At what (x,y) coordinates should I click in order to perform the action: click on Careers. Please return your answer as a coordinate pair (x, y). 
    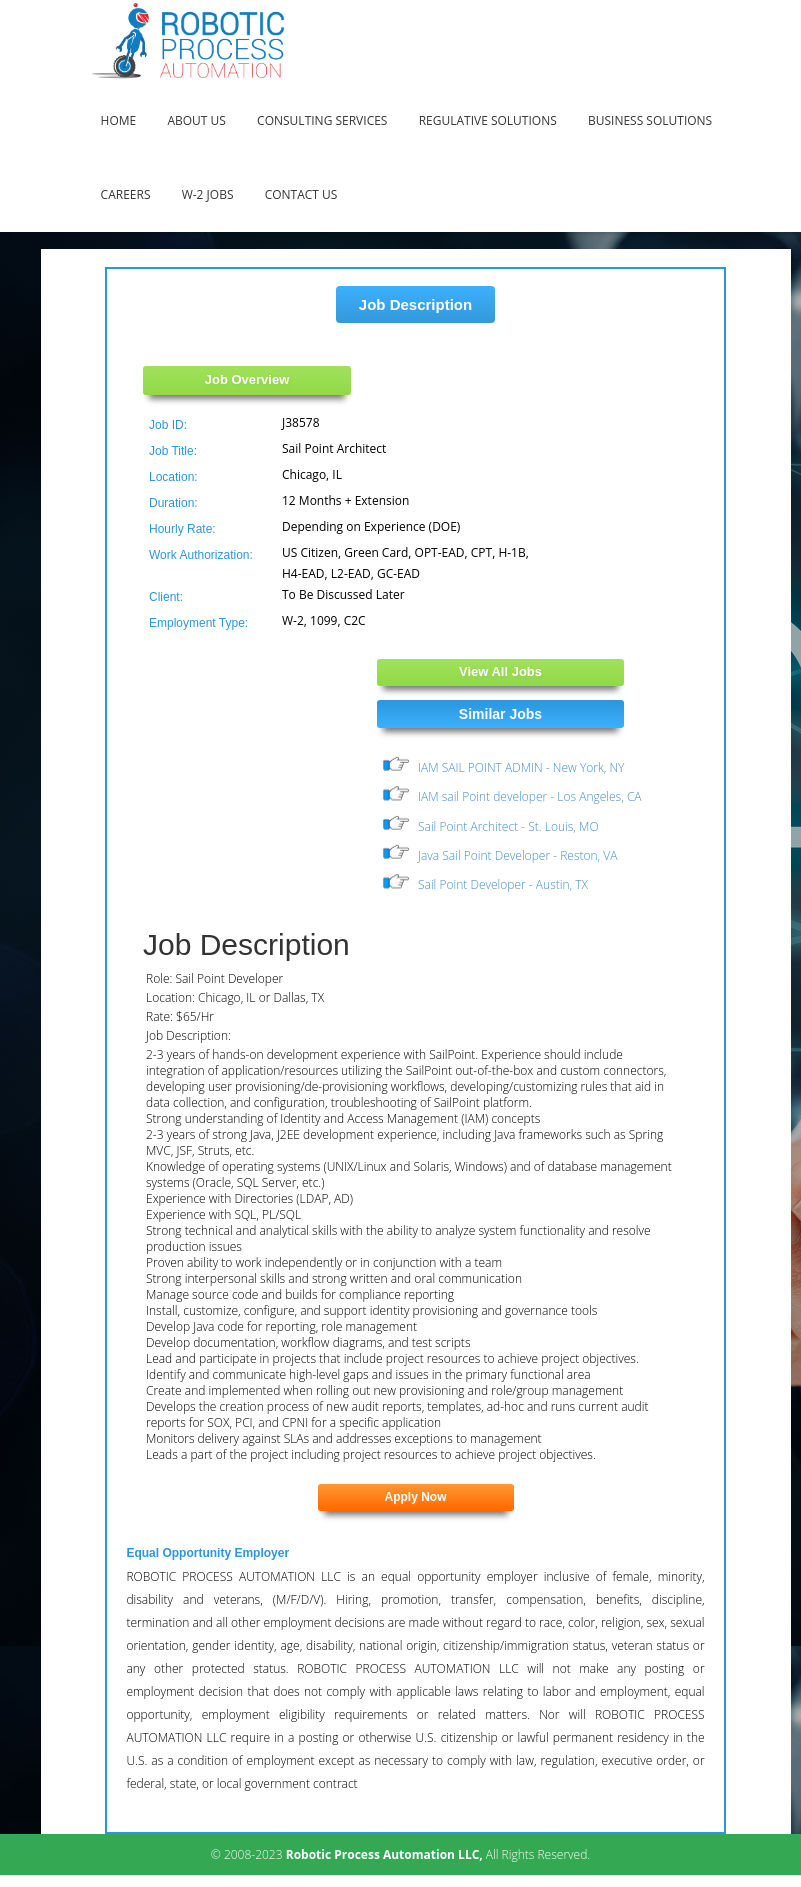
    Looking at the image, I should click on (126, 194).